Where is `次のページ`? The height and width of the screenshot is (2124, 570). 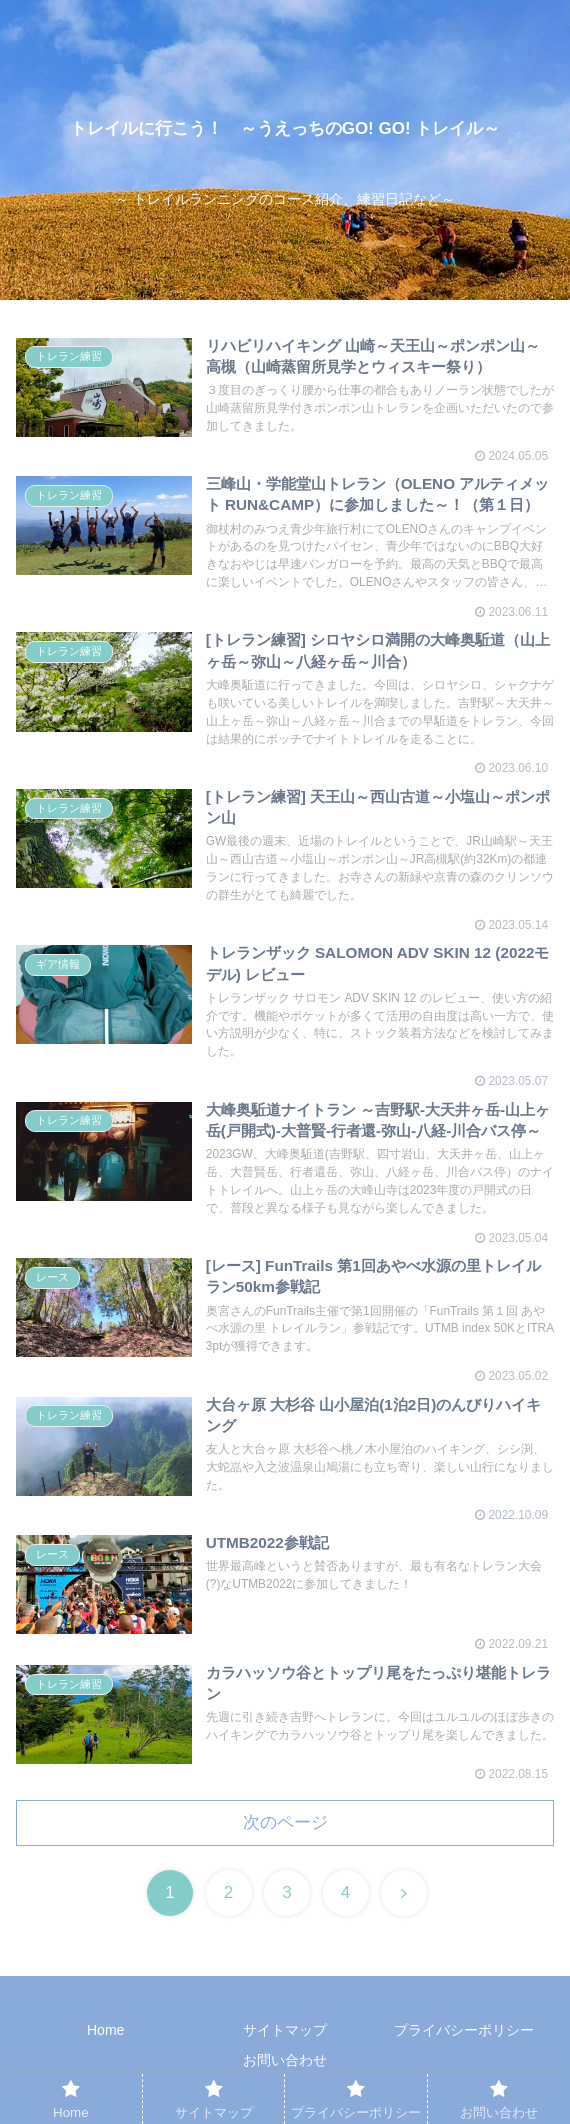
次のページ is located at coordinates (285, 1822).